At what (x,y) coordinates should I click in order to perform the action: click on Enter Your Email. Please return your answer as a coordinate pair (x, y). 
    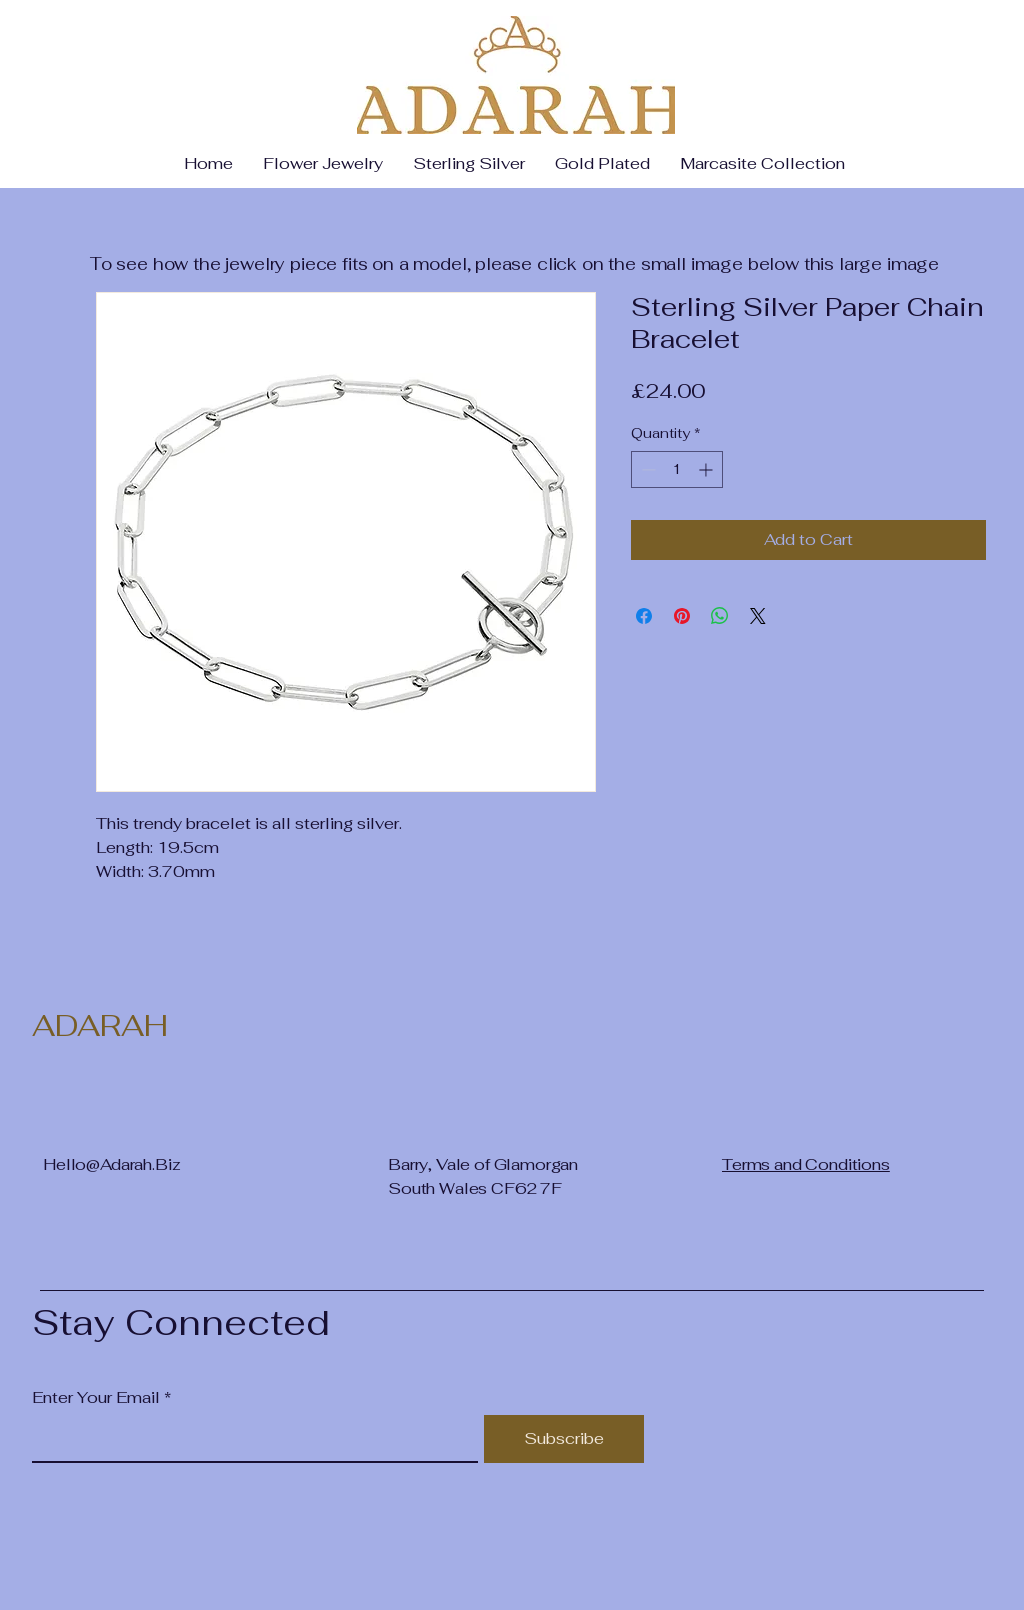
    Looking at the image, I should click on (96, 1398).